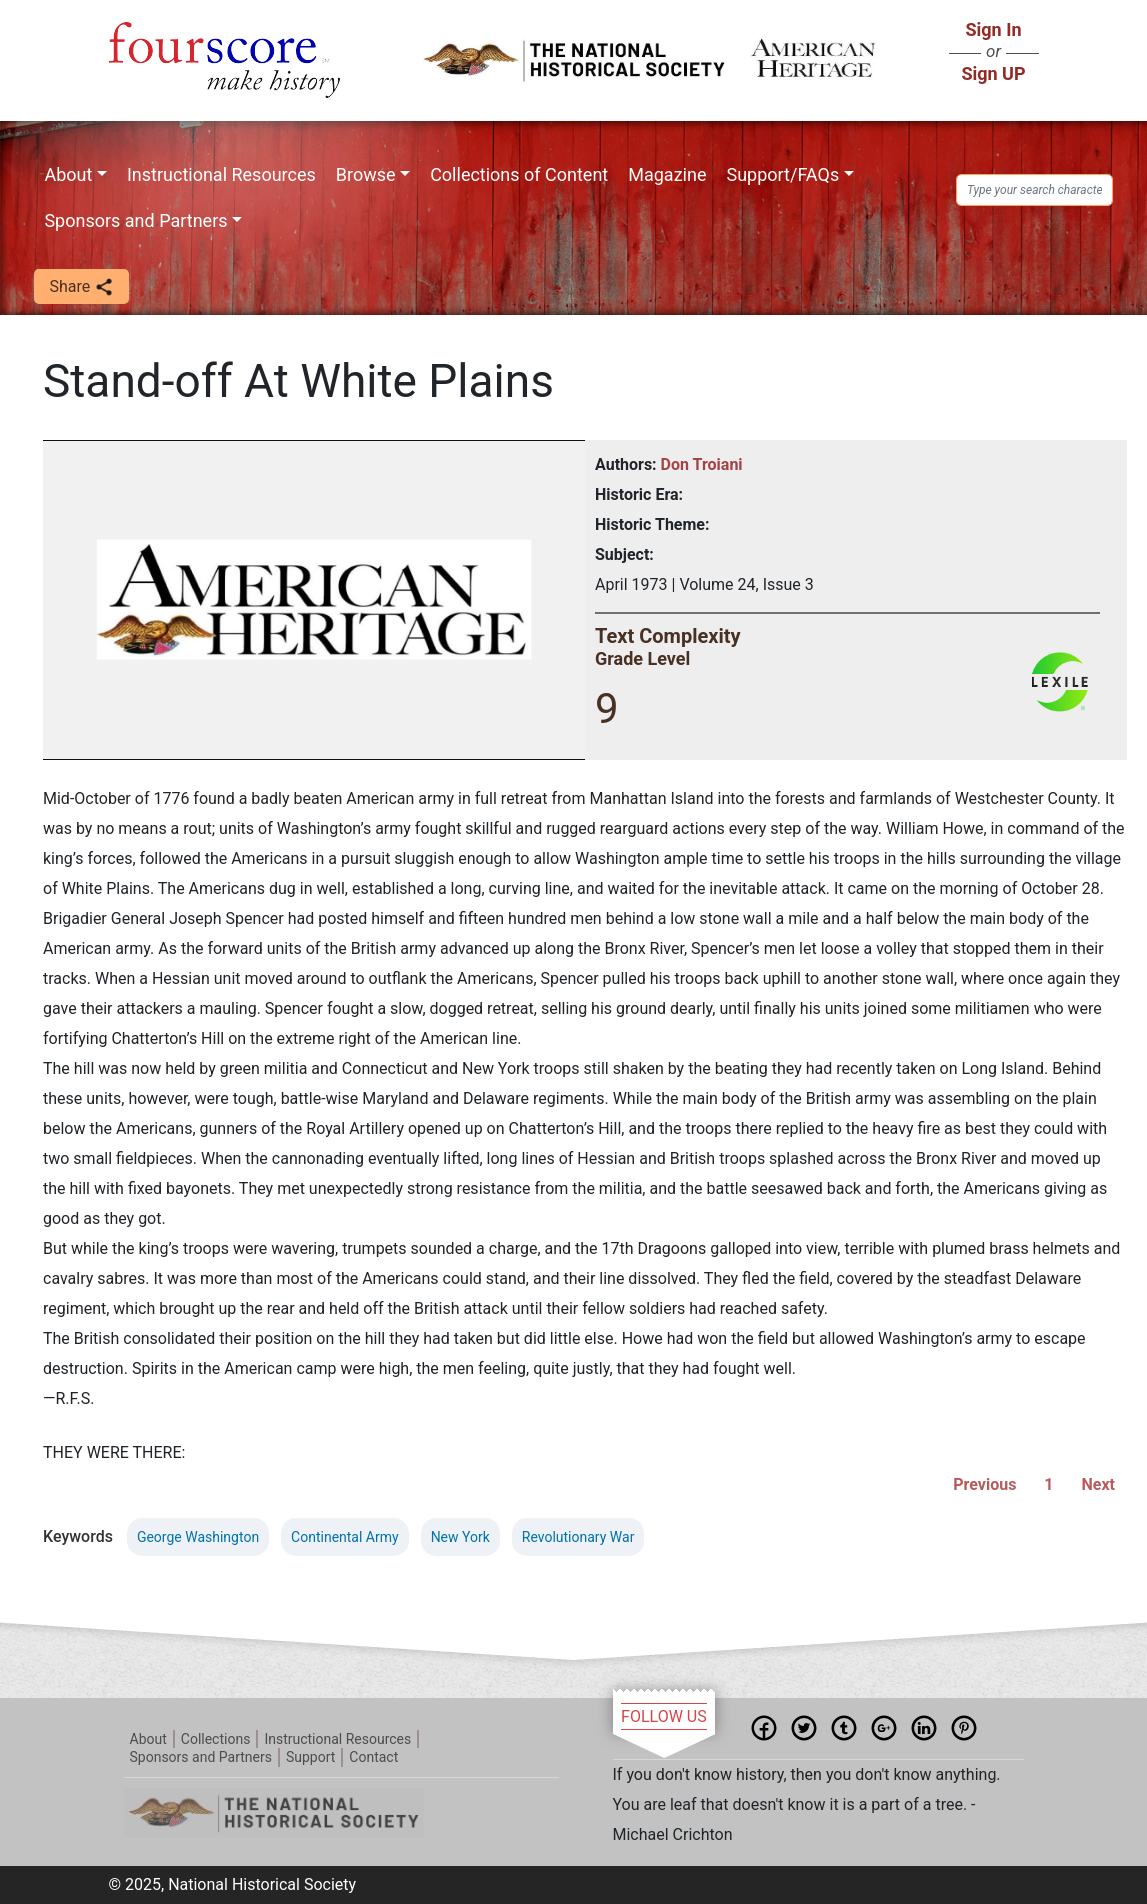 The image size is (1147, 1904). I want to click on George Washington, so click(198, 1537).